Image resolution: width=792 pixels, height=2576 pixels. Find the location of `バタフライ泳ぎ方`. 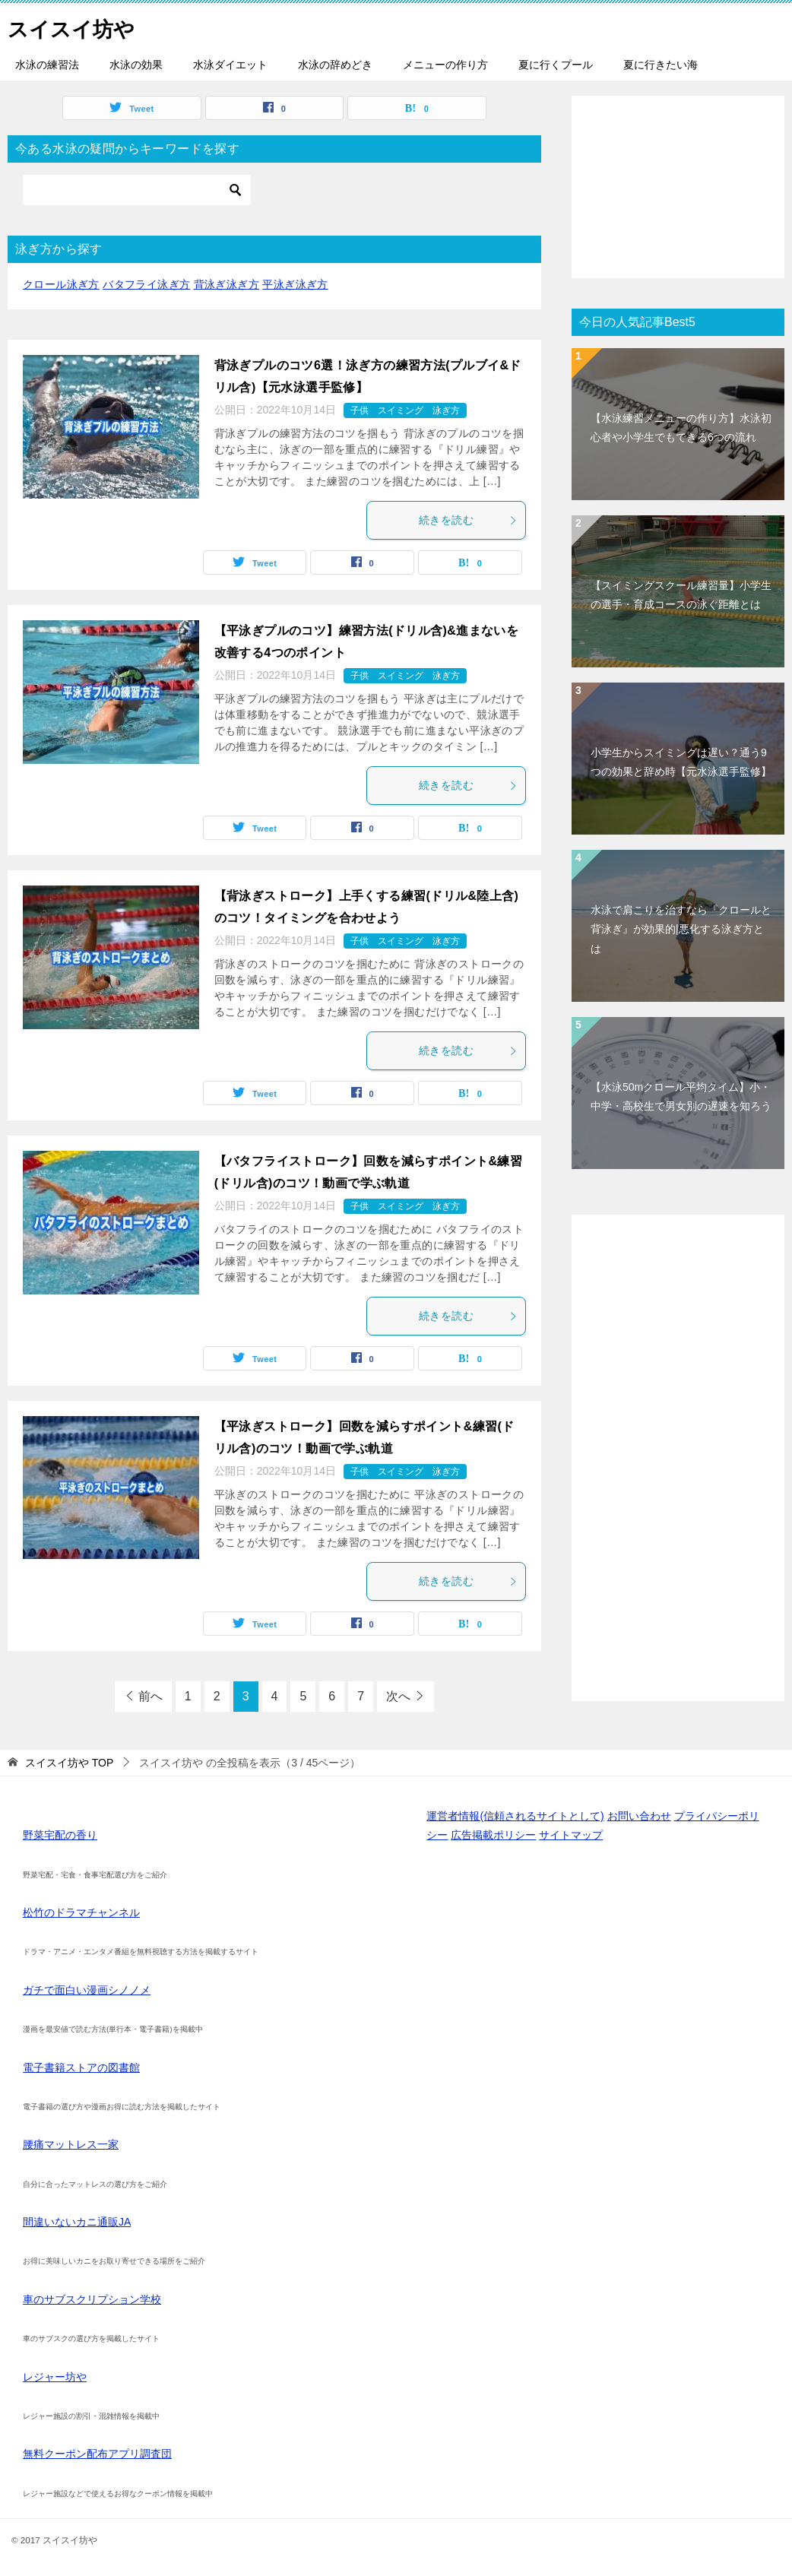

バタフライ泳ぎ方 is located at coordinates (146, 284).